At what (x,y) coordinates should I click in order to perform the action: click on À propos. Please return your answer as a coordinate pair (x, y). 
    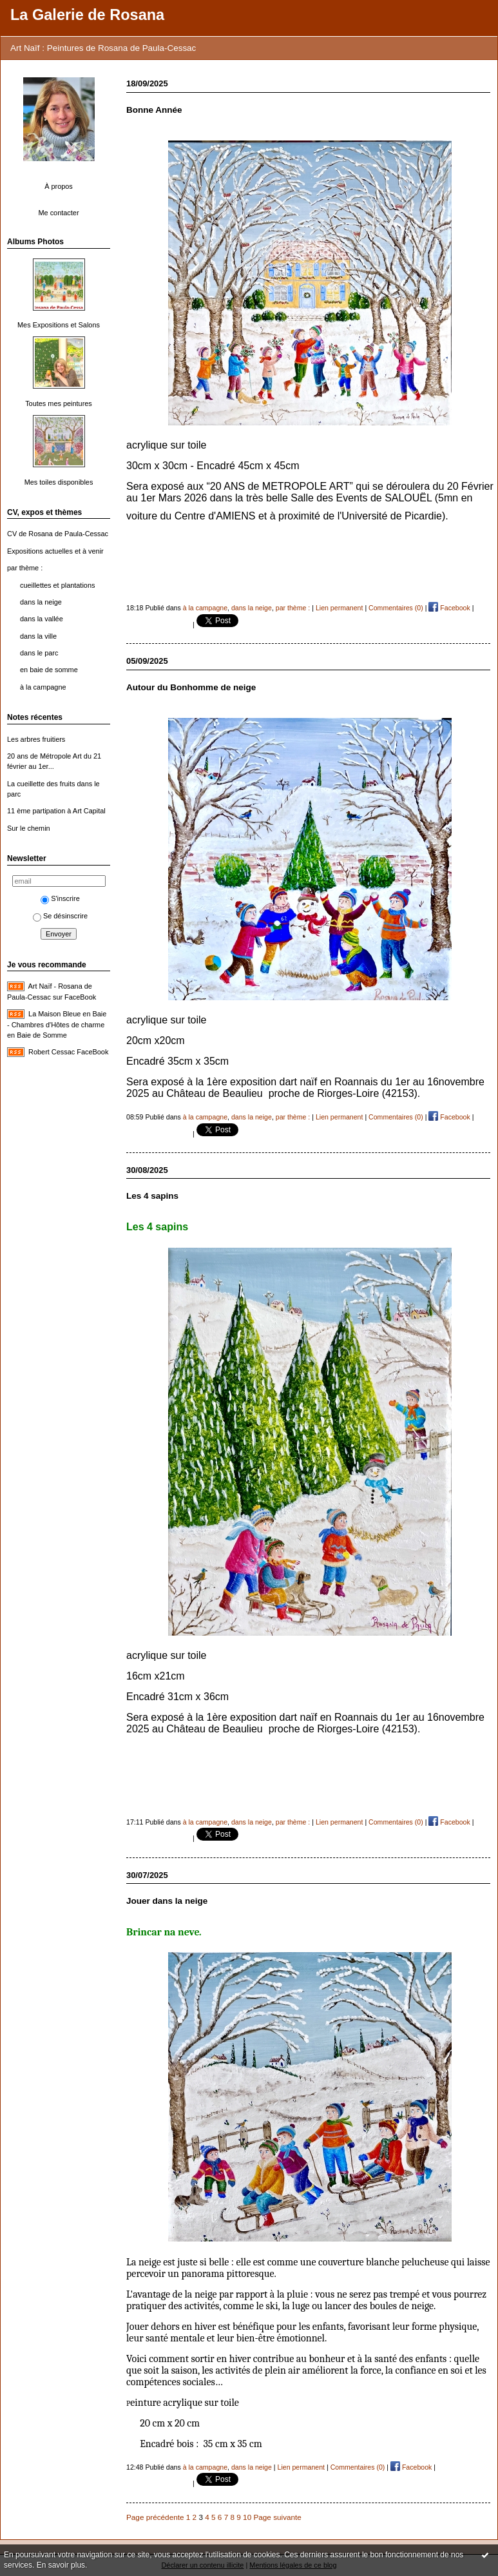
    Looking at the image, I should click on (58, 186).